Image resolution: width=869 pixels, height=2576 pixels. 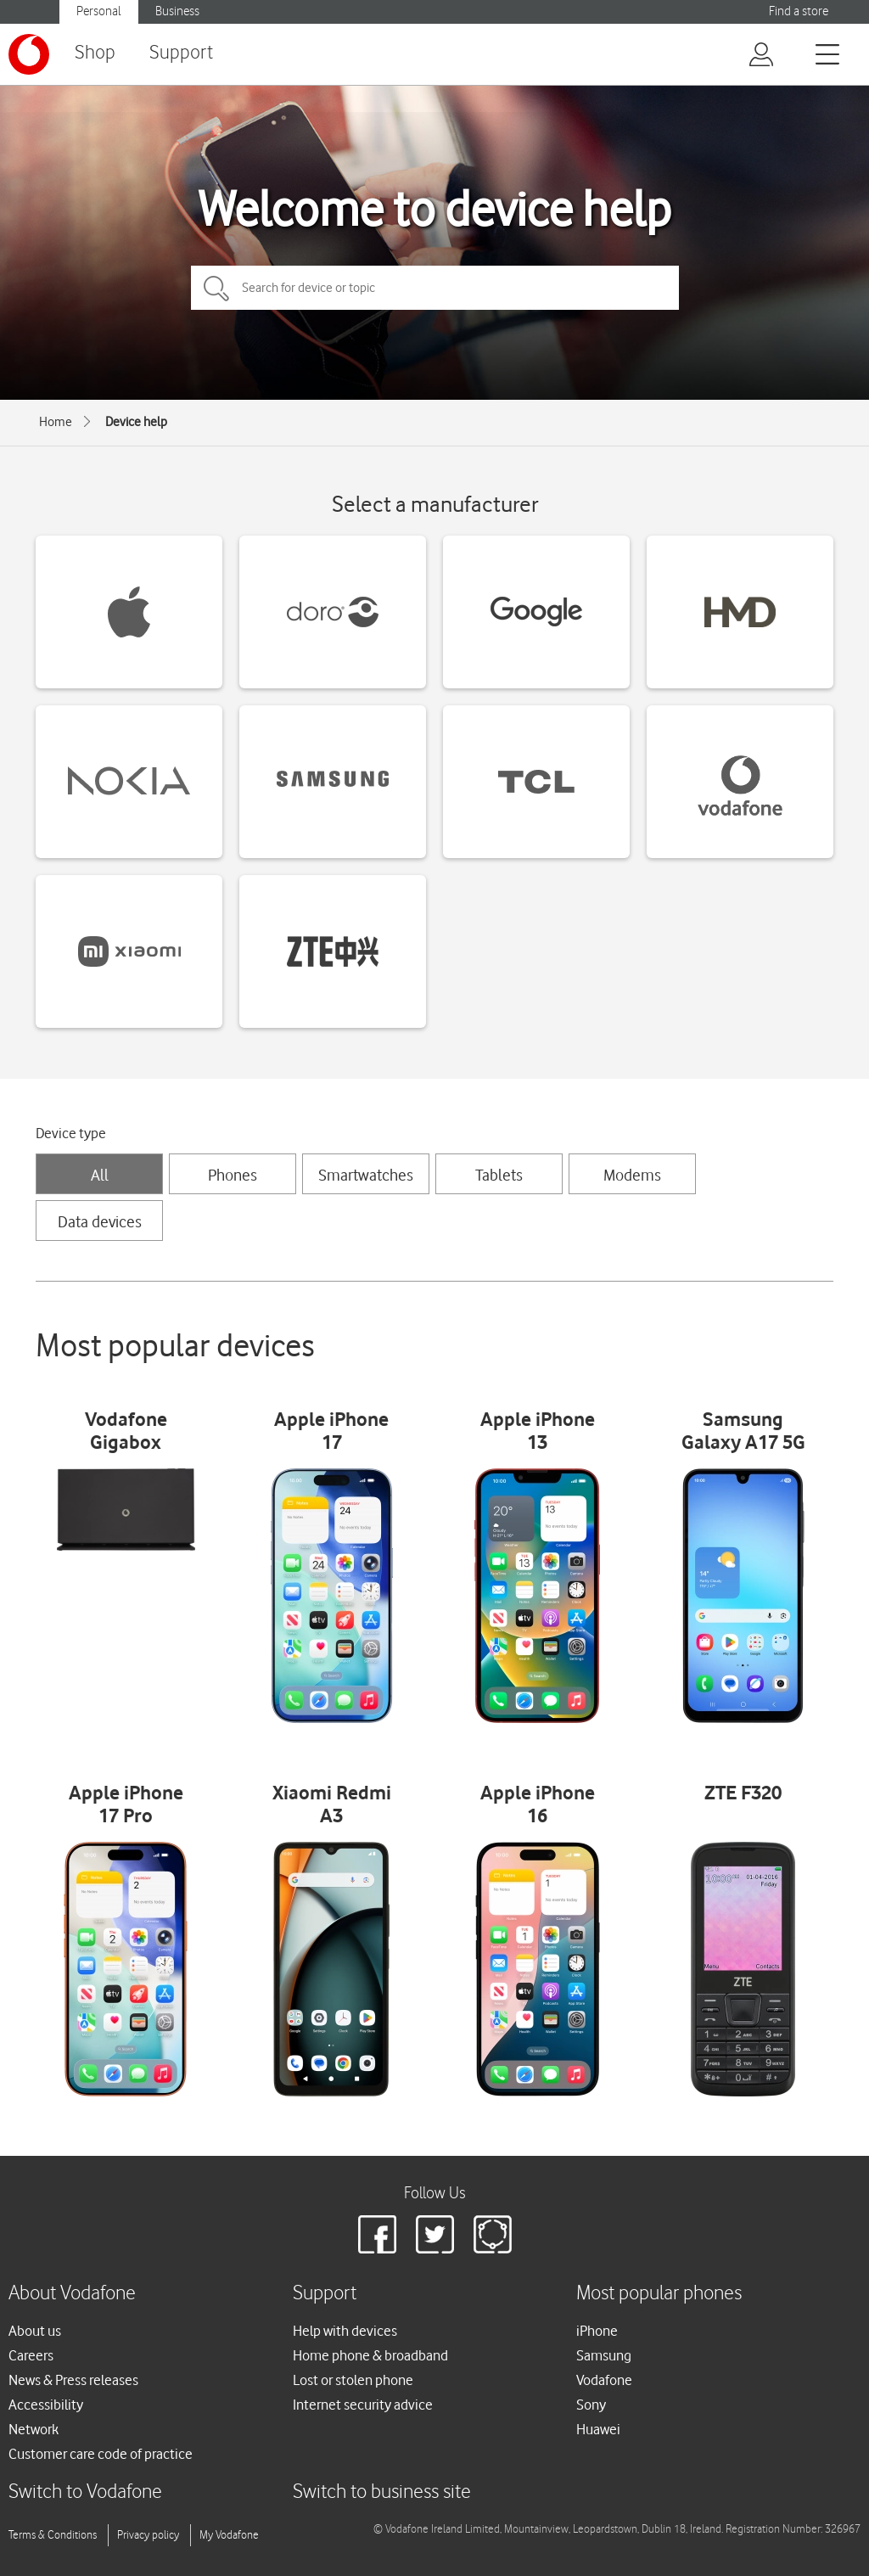 I want to click on All, so click(x=100, y=1174).